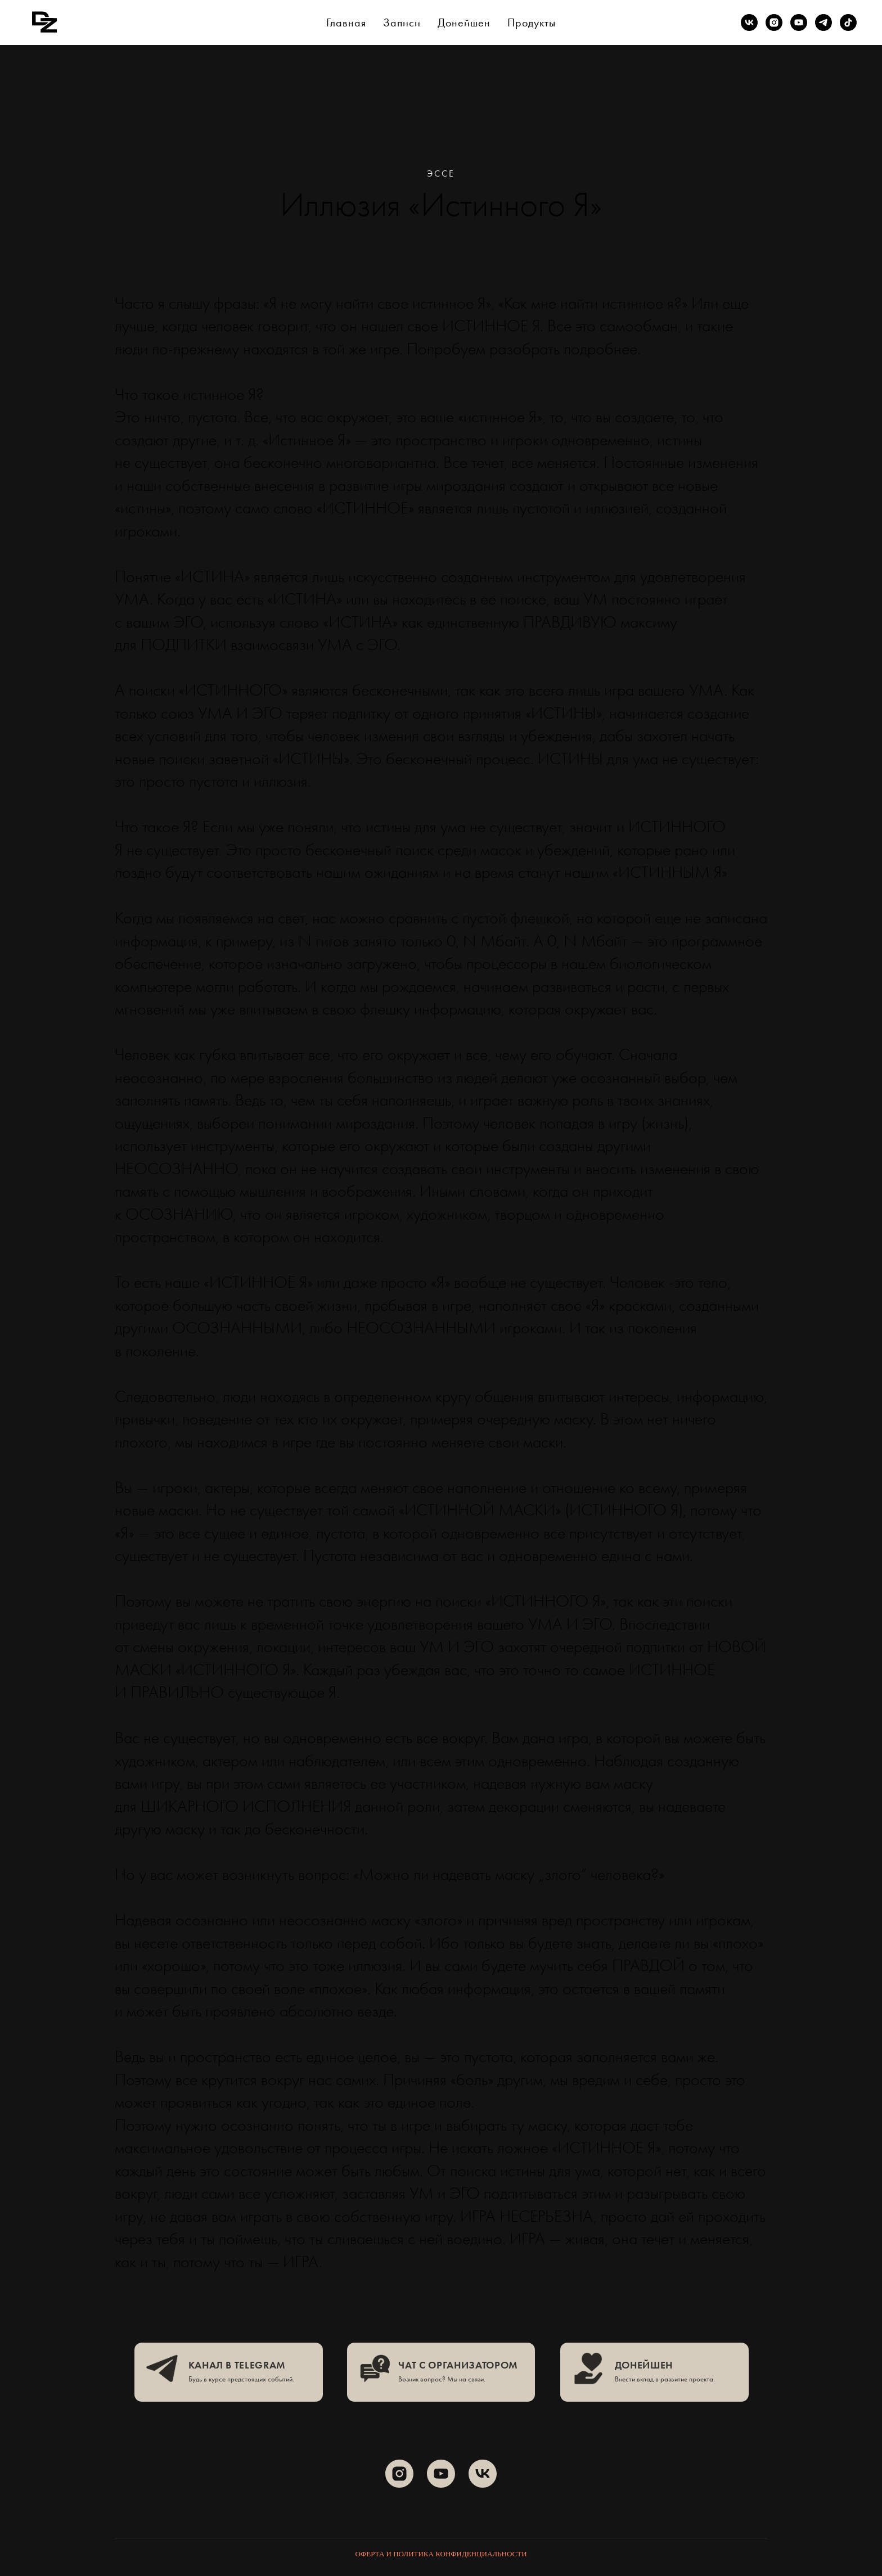  I want to click on ДОНЕЙШЕН, so click(644, 2364).